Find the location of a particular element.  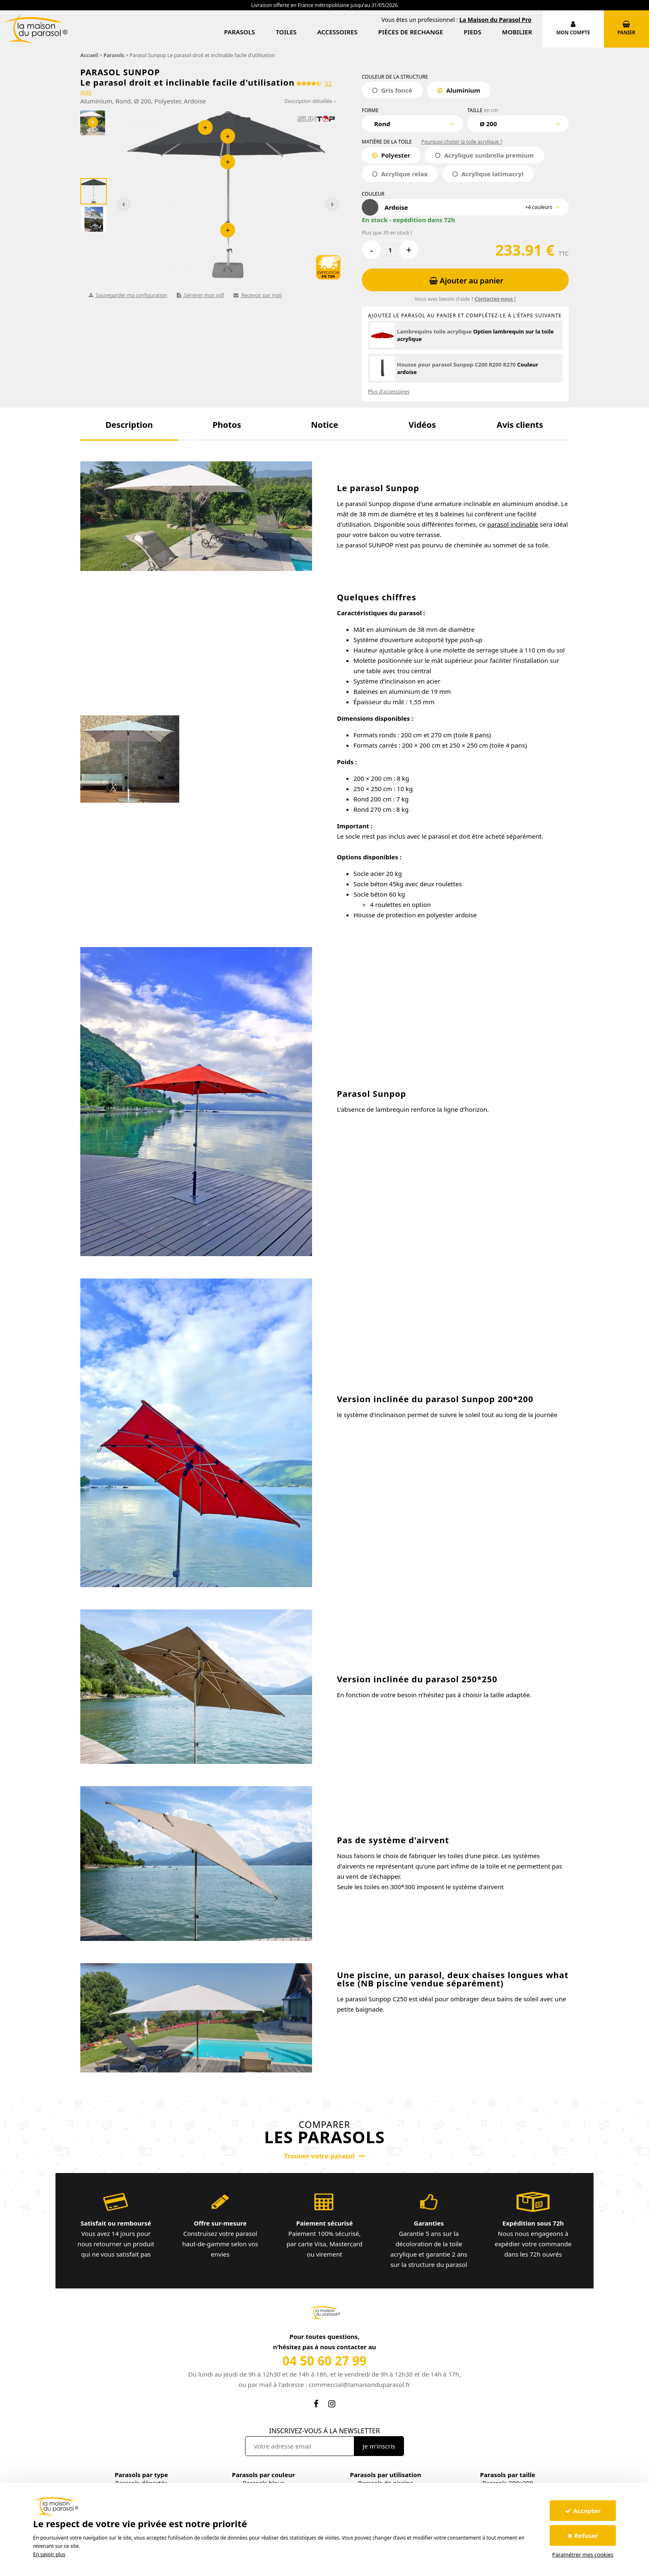

Parasols is located at coordinates (239, 32).